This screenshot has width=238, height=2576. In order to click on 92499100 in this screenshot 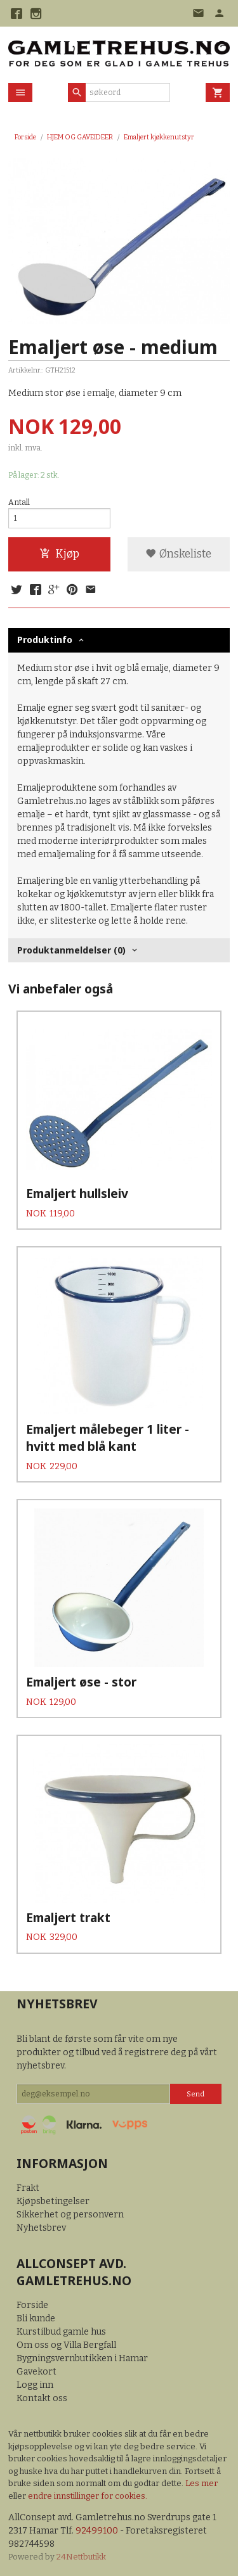, I will do `click(97, 2530)`.